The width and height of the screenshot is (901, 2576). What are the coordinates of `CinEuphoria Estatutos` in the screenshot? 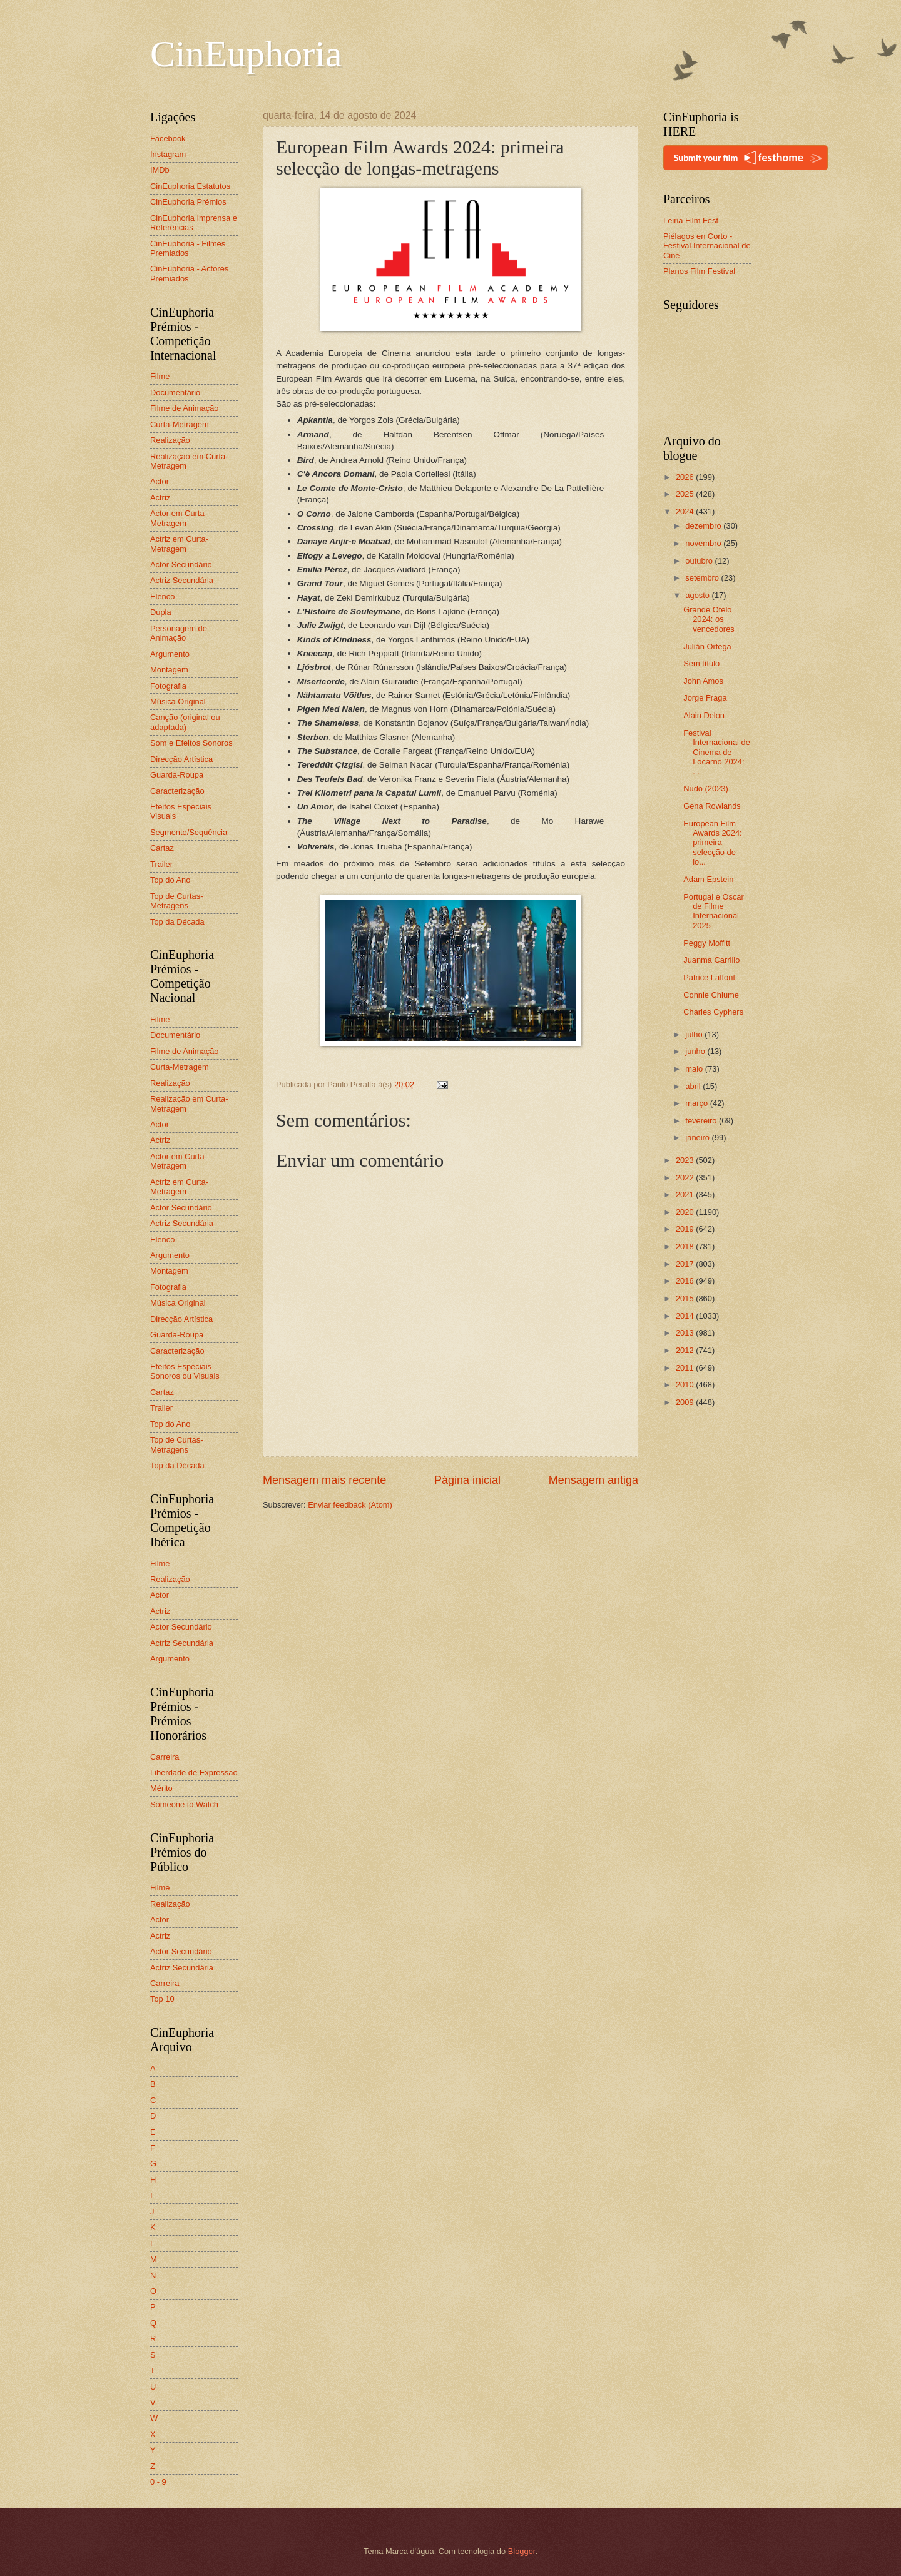 It's located at (190, 186).